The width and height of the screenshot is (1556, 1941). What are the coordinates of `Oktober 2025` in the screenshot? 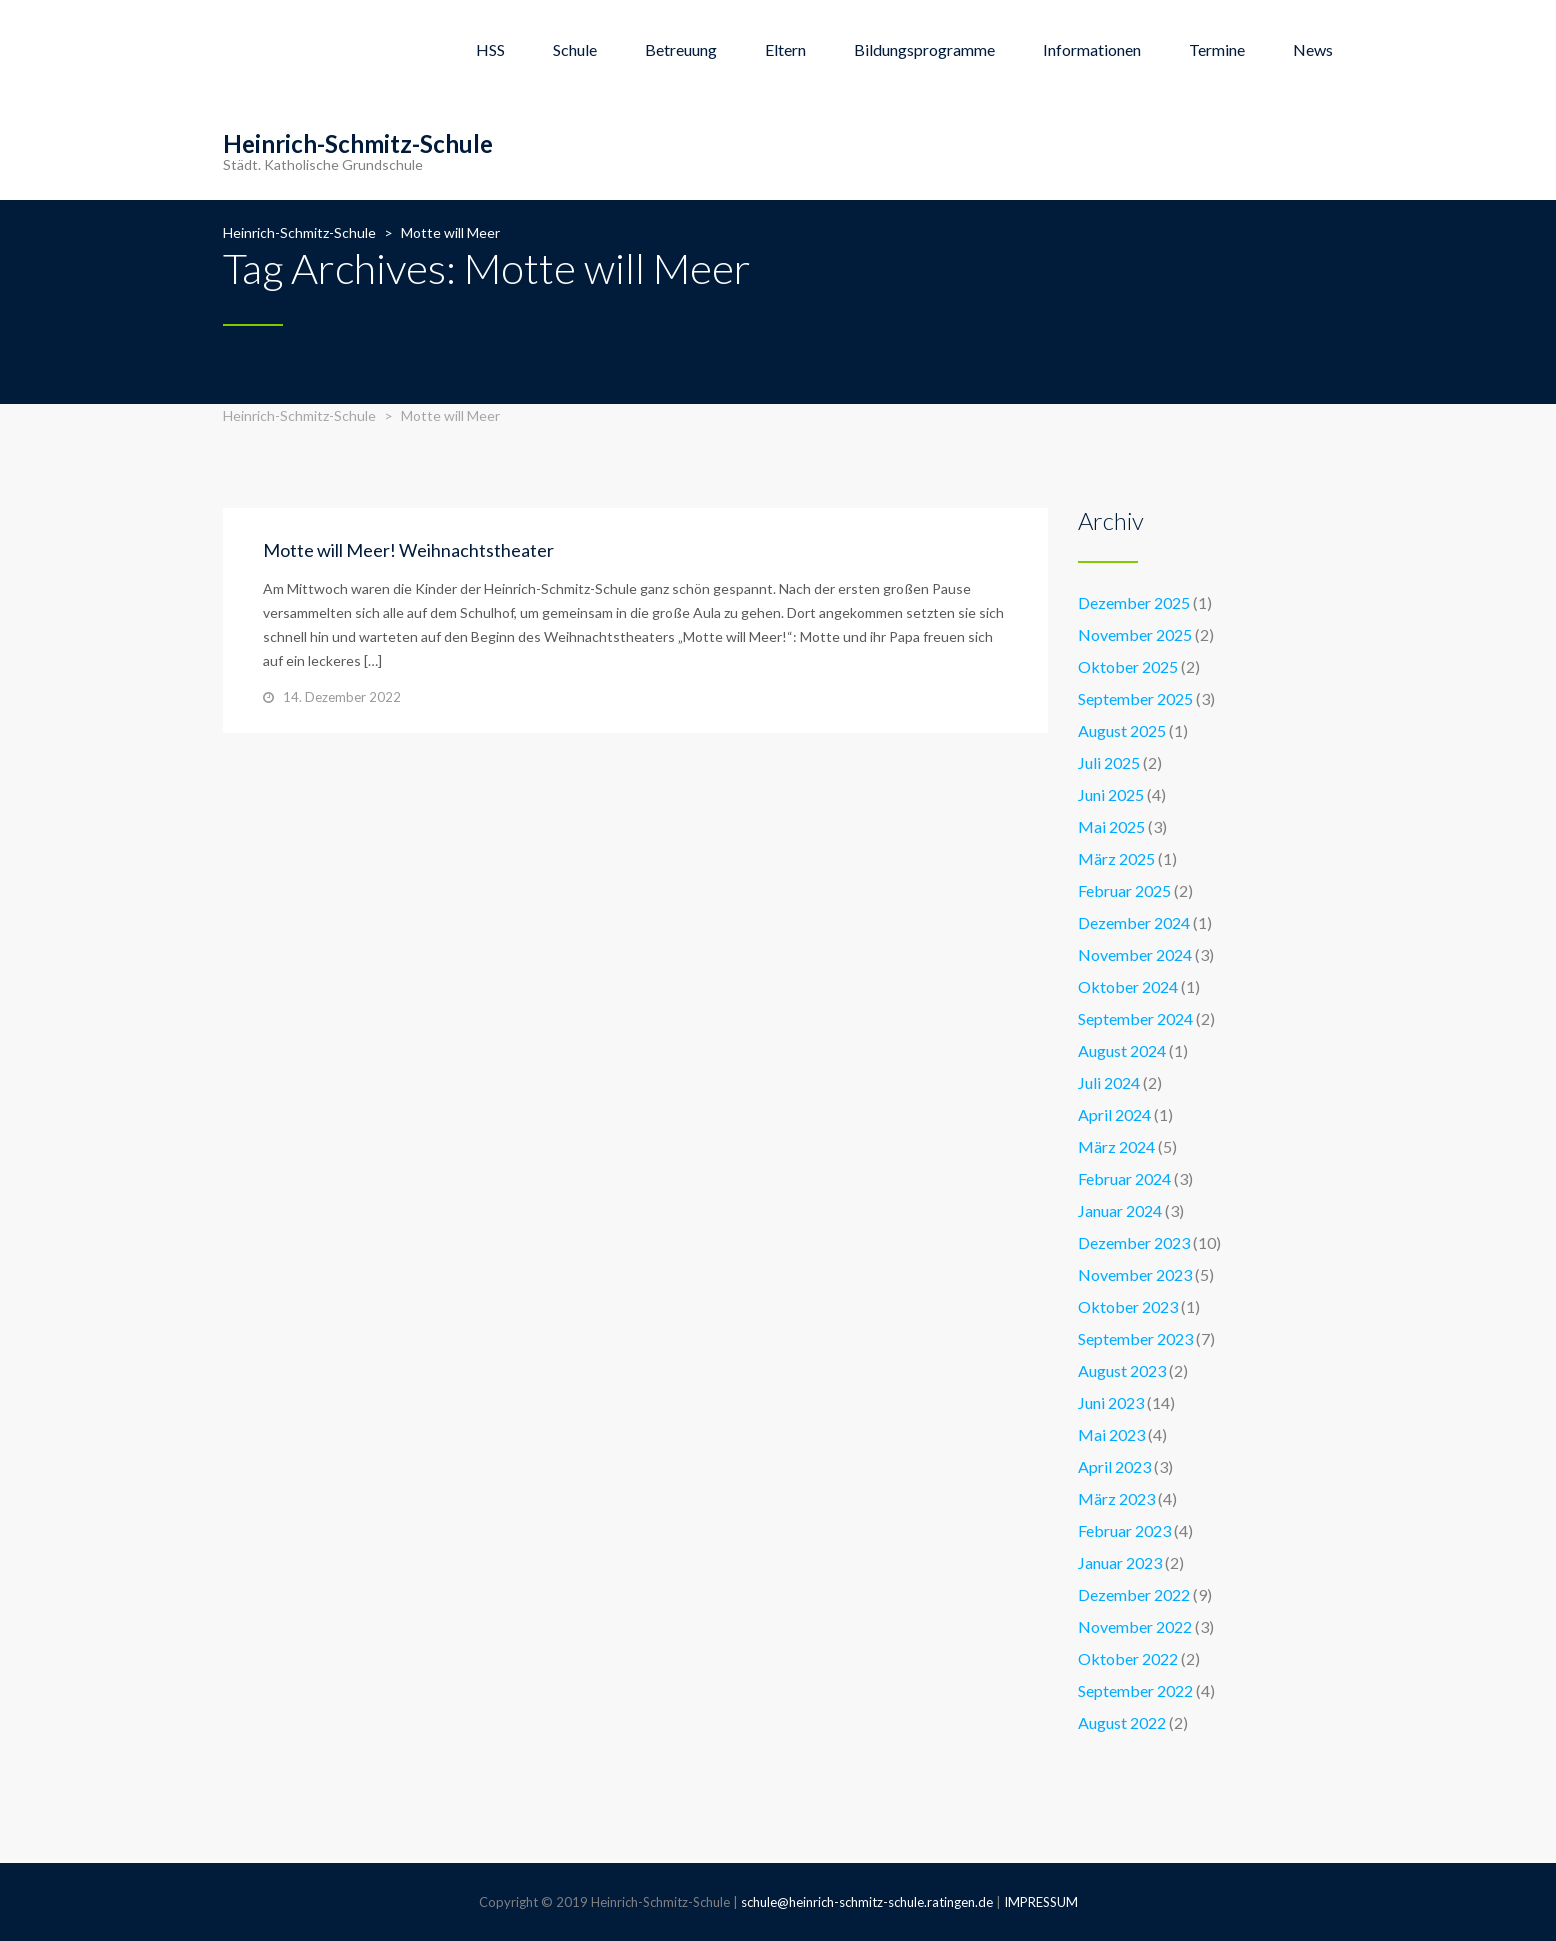 It's located at (1128, 666).